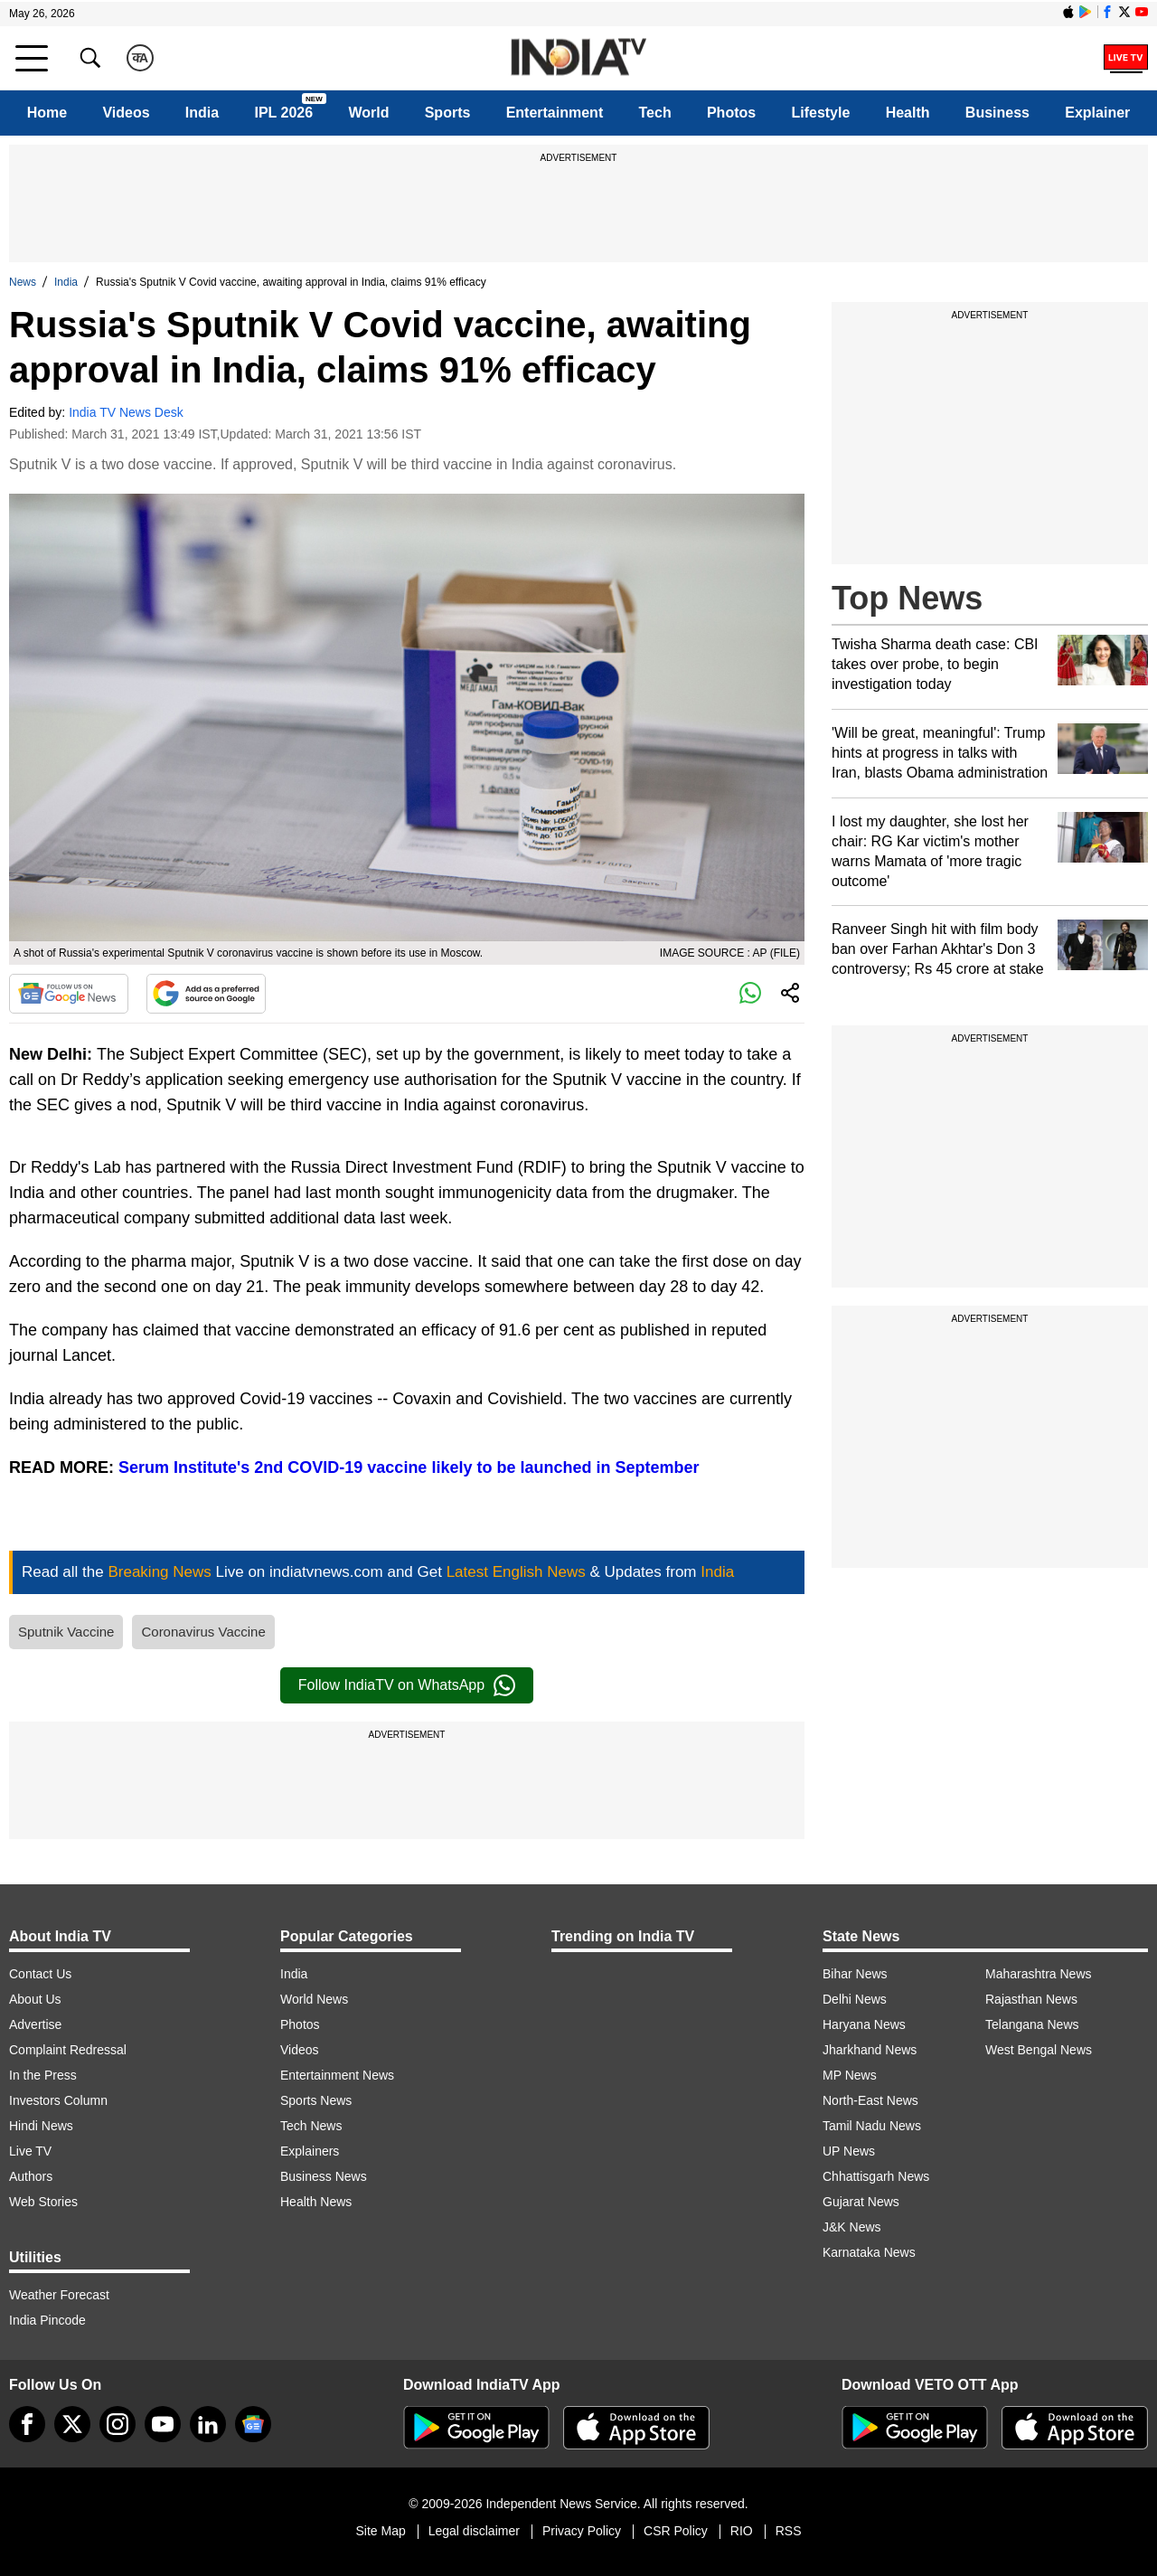 Image resolution: width=1157 pixels, height=2576 pixels. What do you see at coordinates (47, 2320) in the screenshot?
I see `India Pincode` at bounding box center [47, 2320].